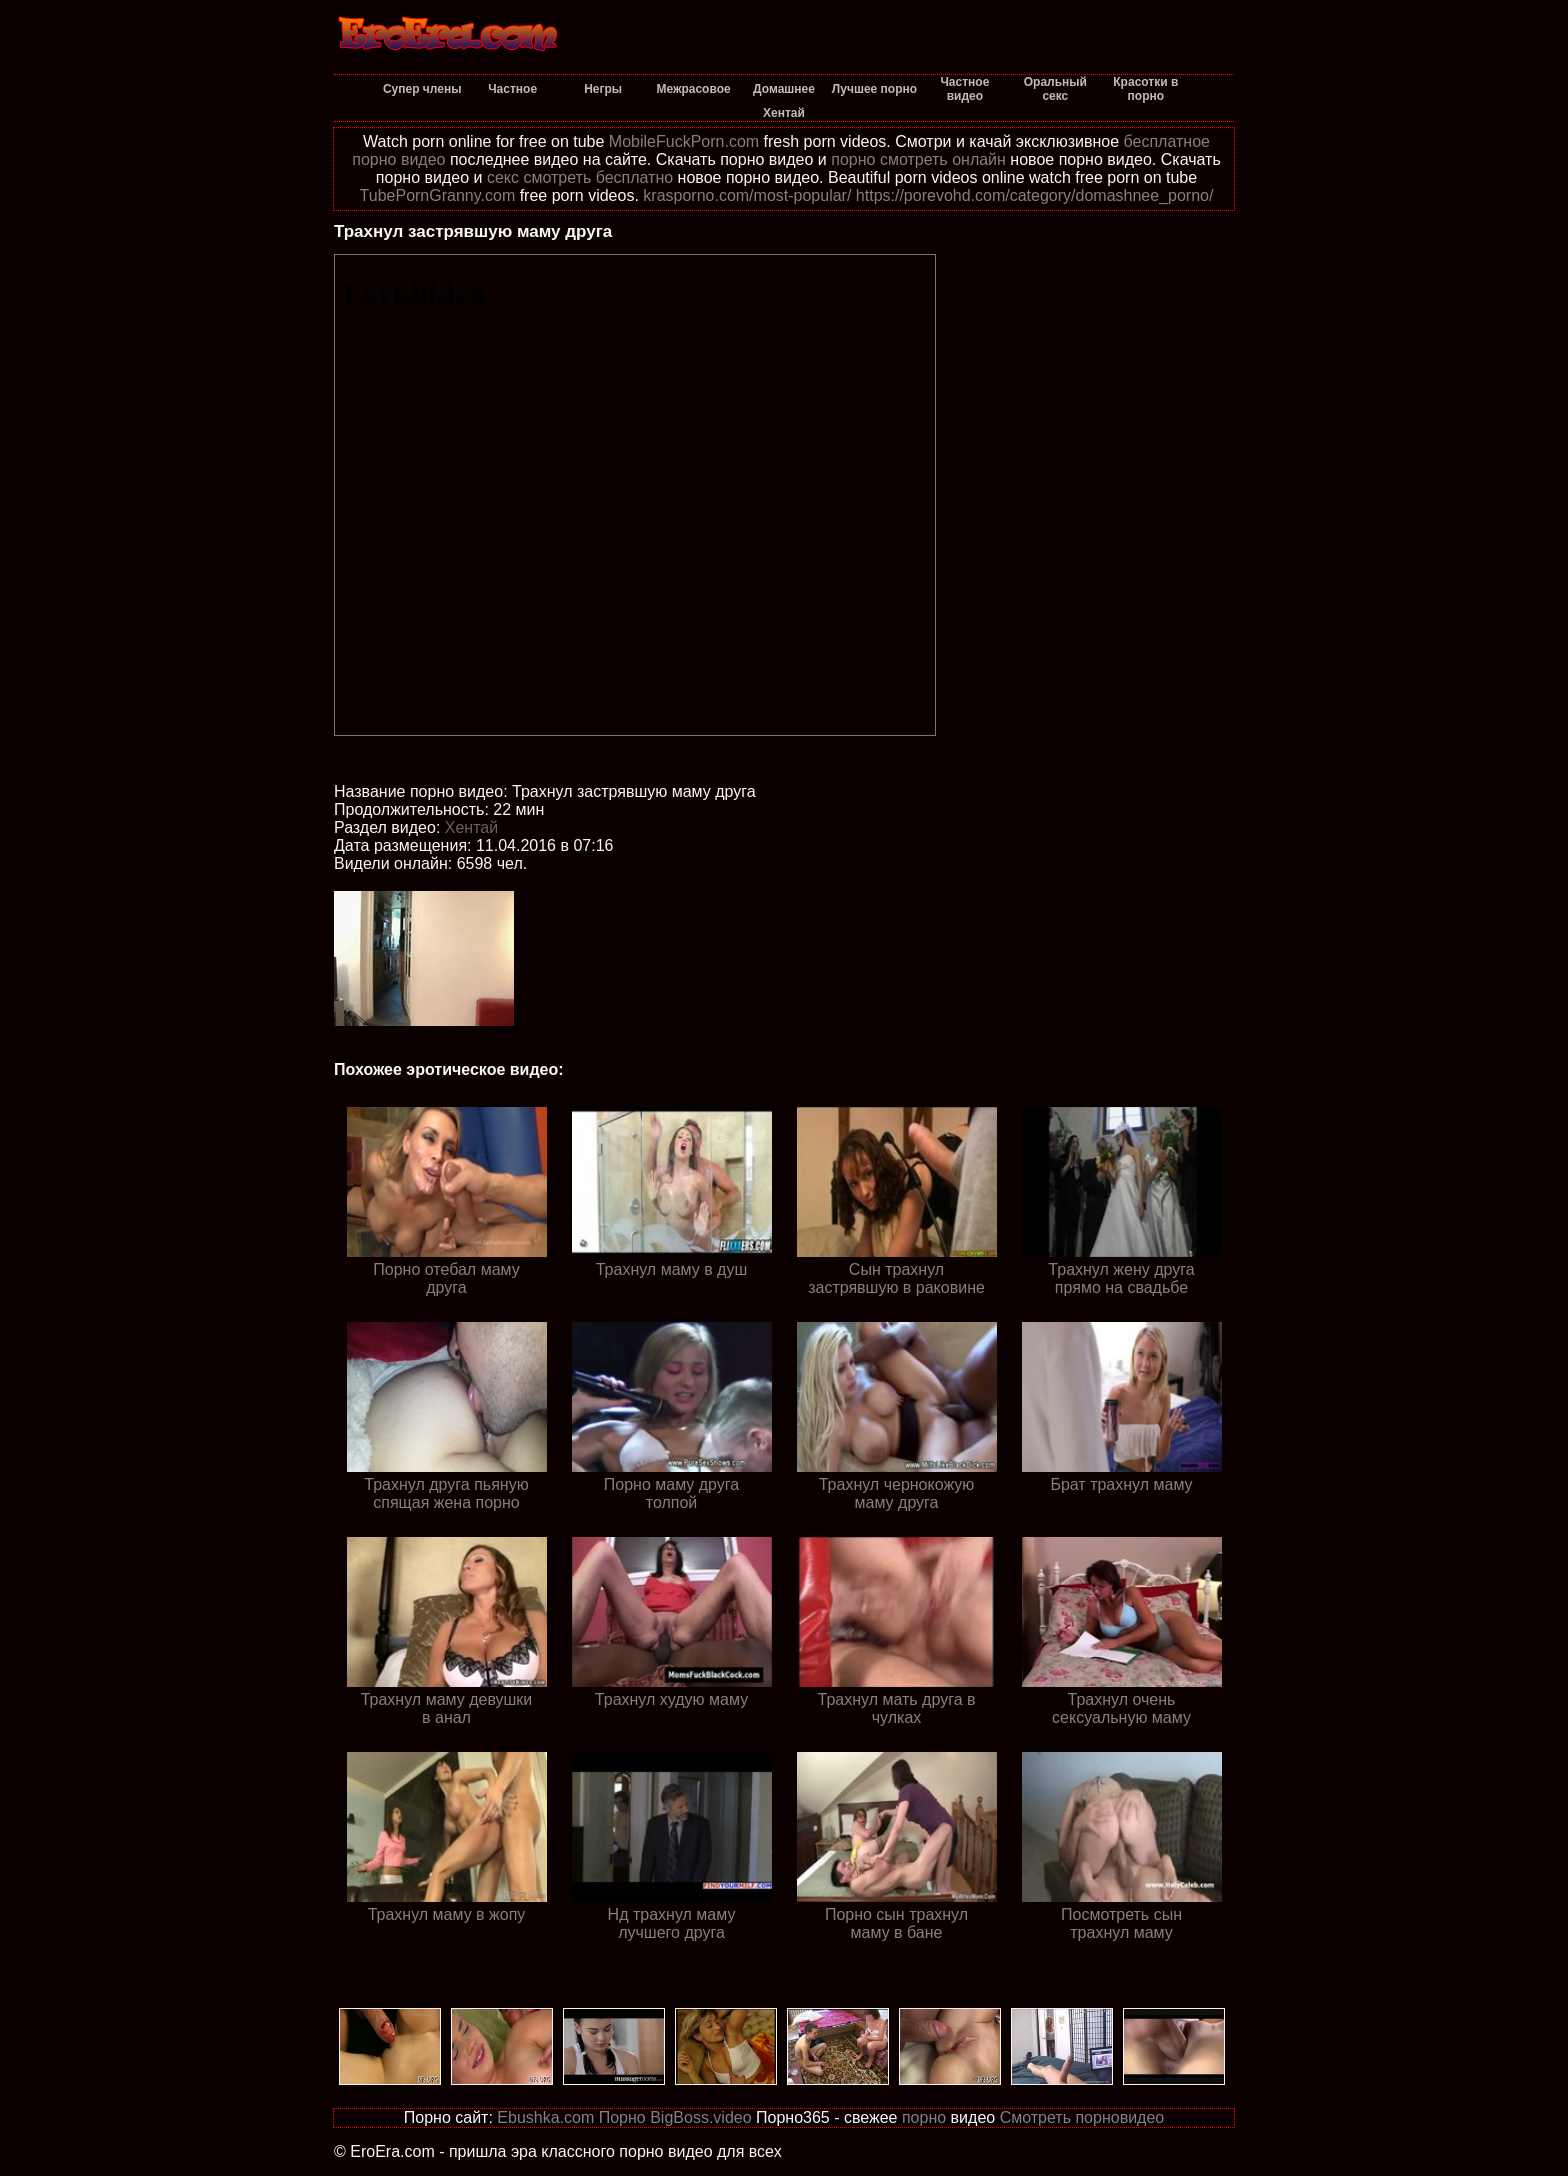 This screenshot has width=1568, height=2176. I want to click on krasporno.com/most-popular/, so click(747, 195).